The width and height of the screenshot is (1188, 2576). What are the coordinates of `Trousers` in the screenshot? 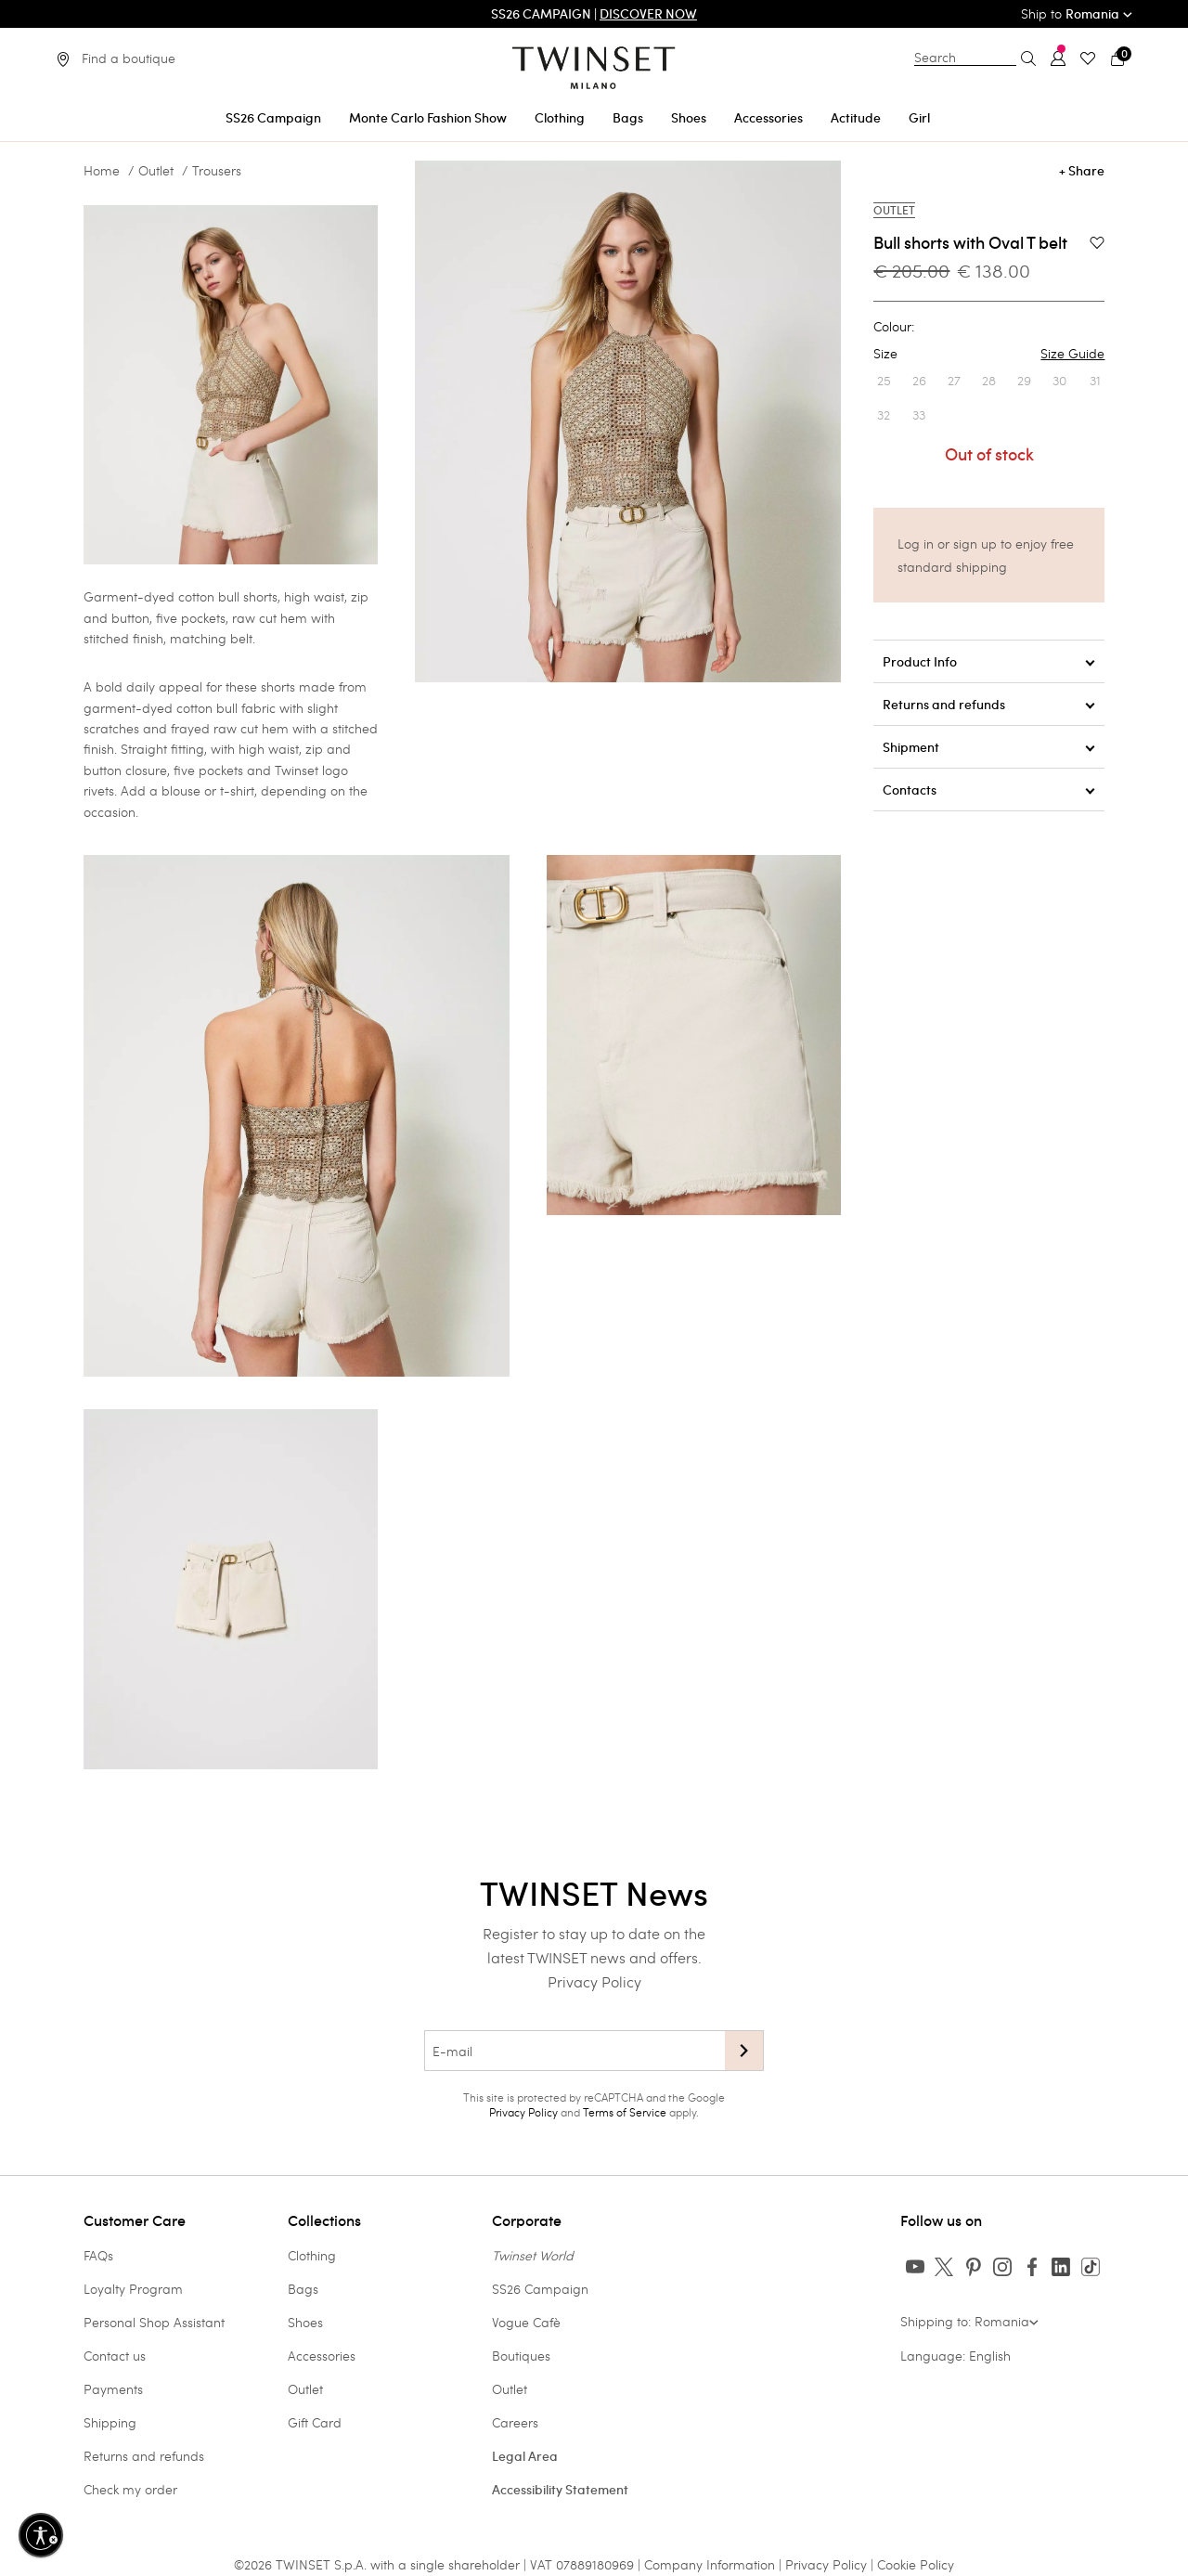 It's located at (216, 170).